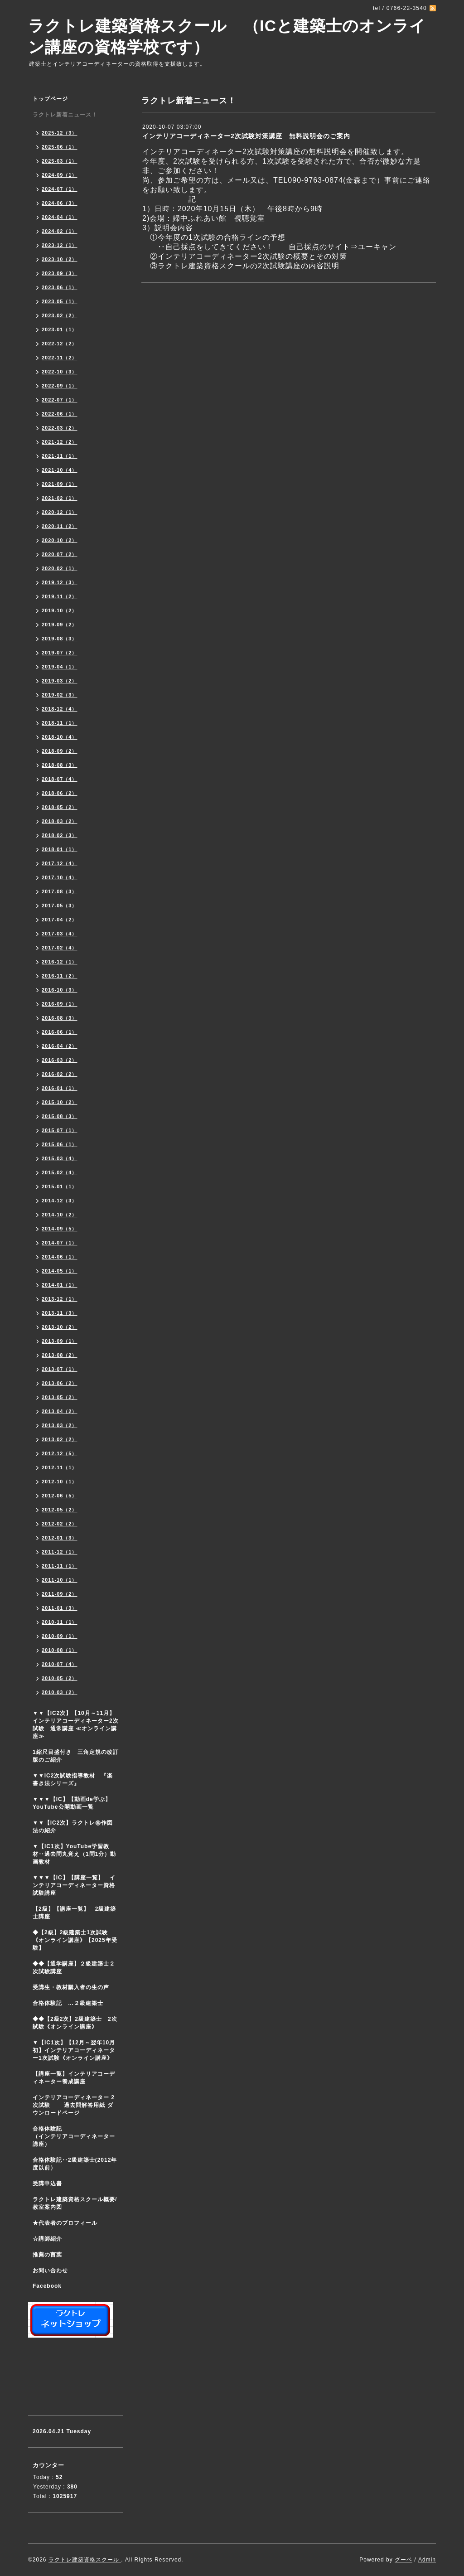 Image resolution: width=464 pixels, height=2576 pixels. Describe the element at coordinates (59, 1256) in the screenshot. I see `2014-06（1）` at that location.